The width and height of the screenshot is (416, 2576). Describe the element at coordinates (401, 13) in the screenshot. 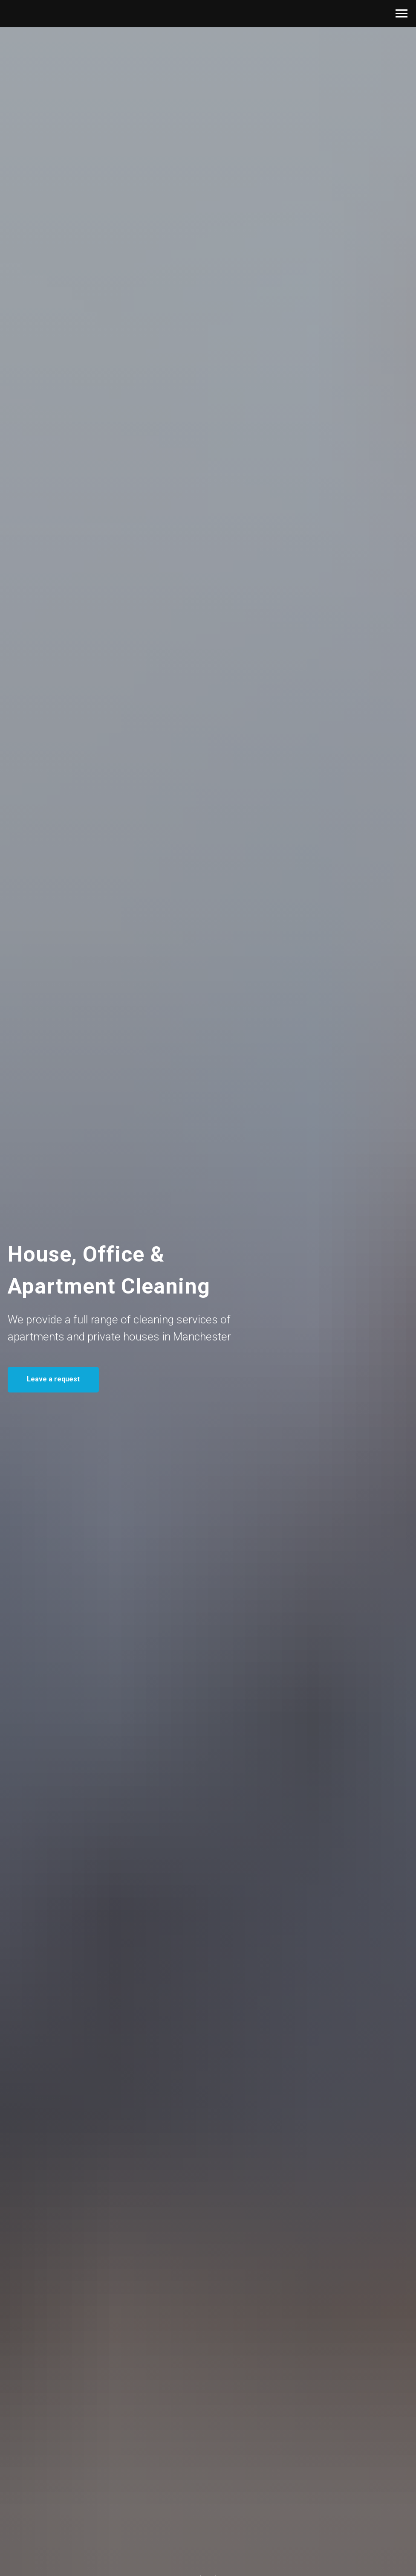

I see `[Navigation menu]` at that location.